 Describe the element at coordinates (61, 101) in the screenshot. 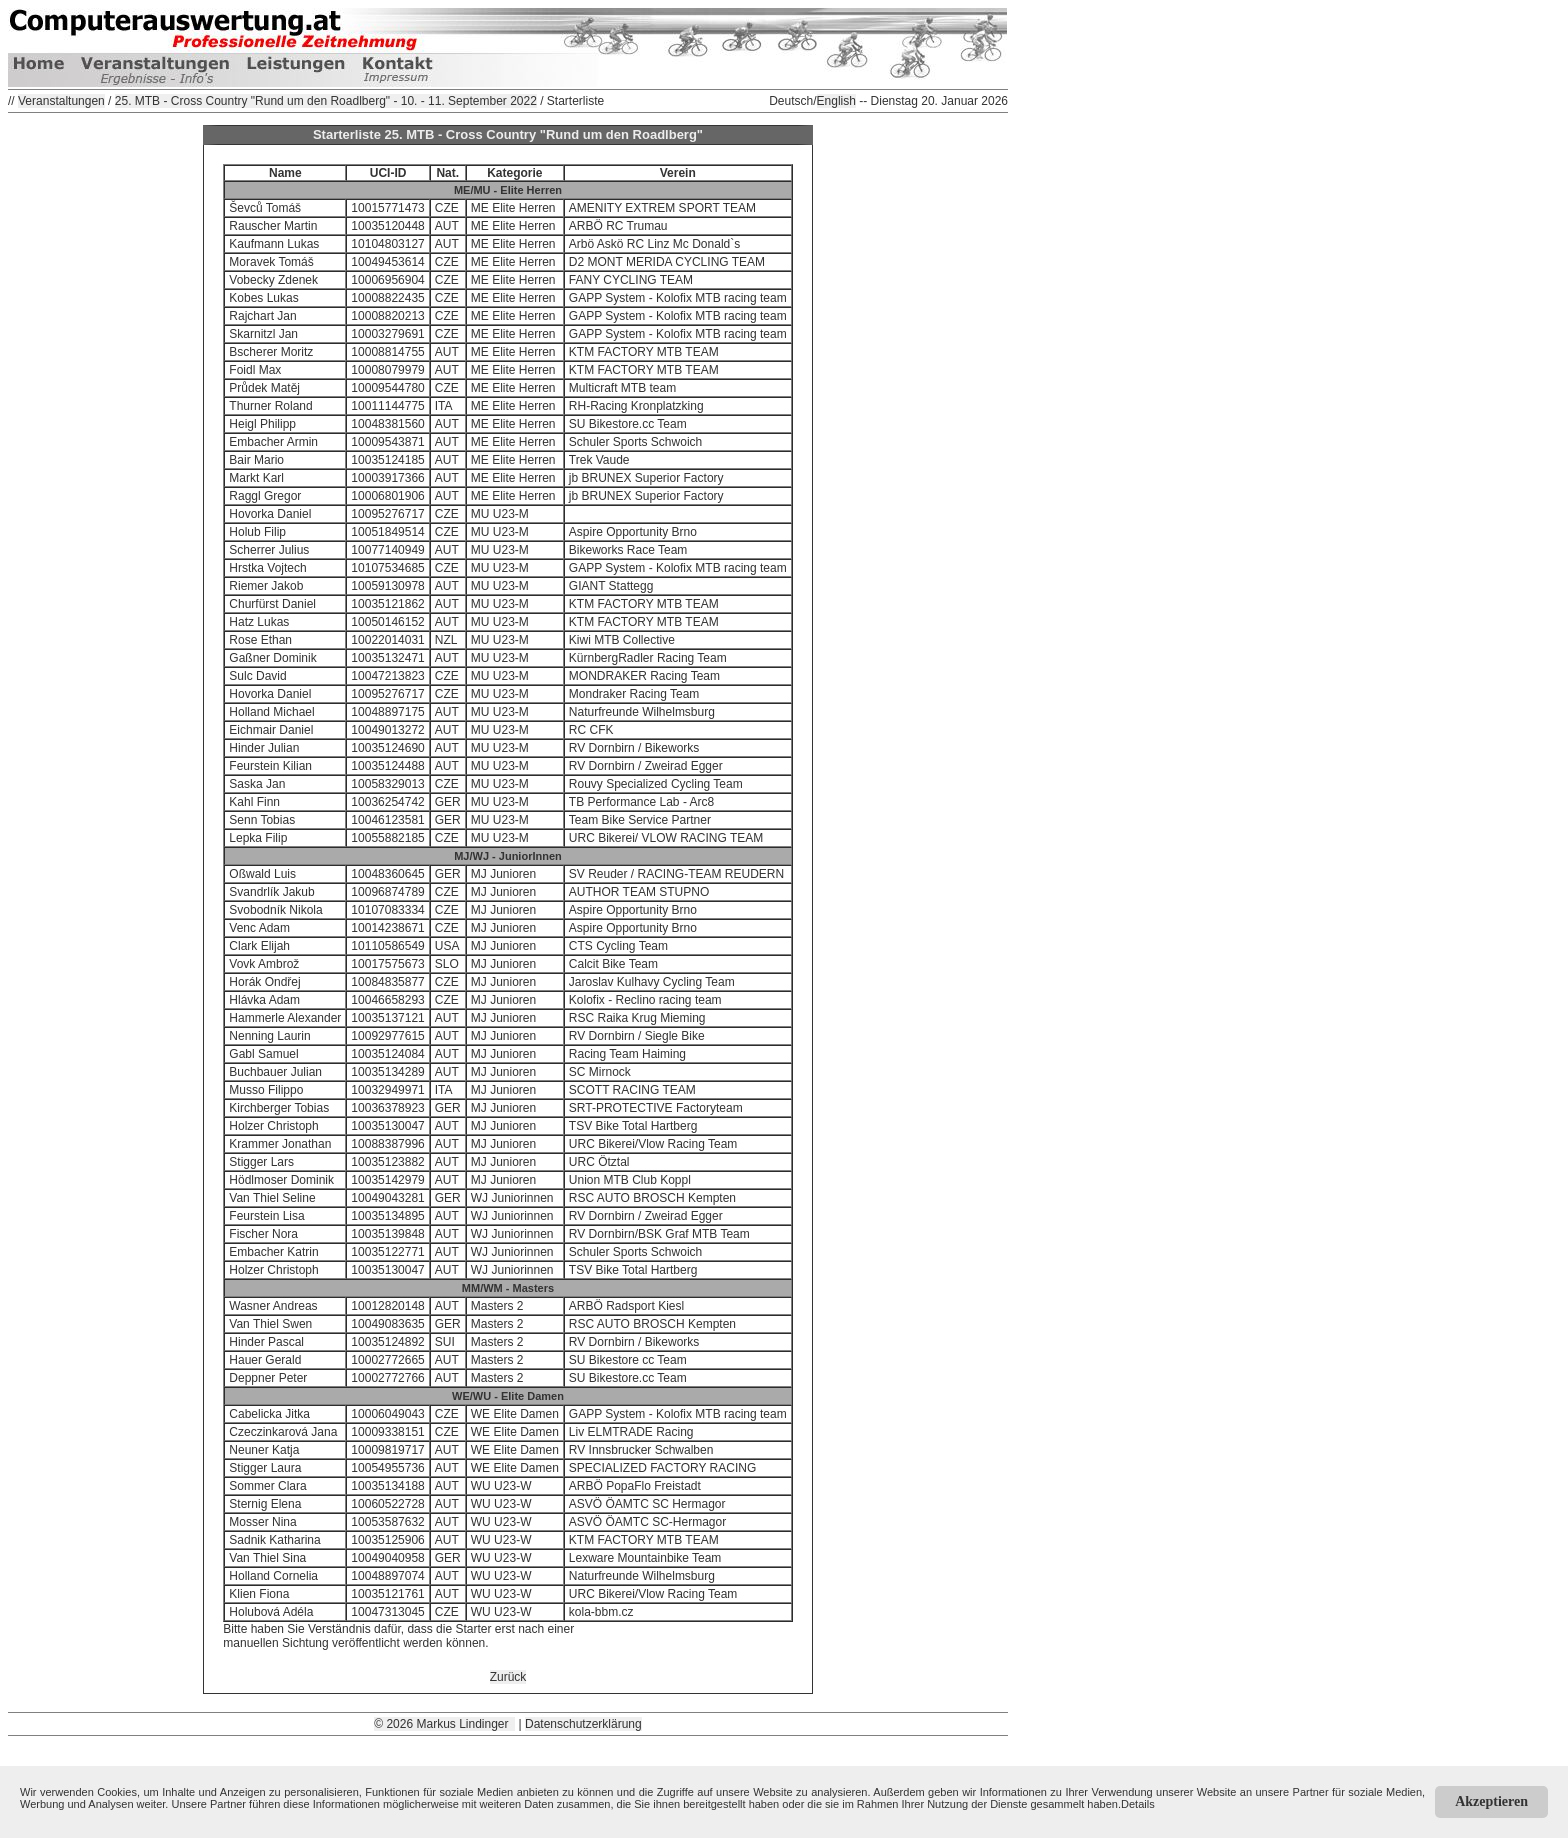

I see `Veranstaltungen` at that location.